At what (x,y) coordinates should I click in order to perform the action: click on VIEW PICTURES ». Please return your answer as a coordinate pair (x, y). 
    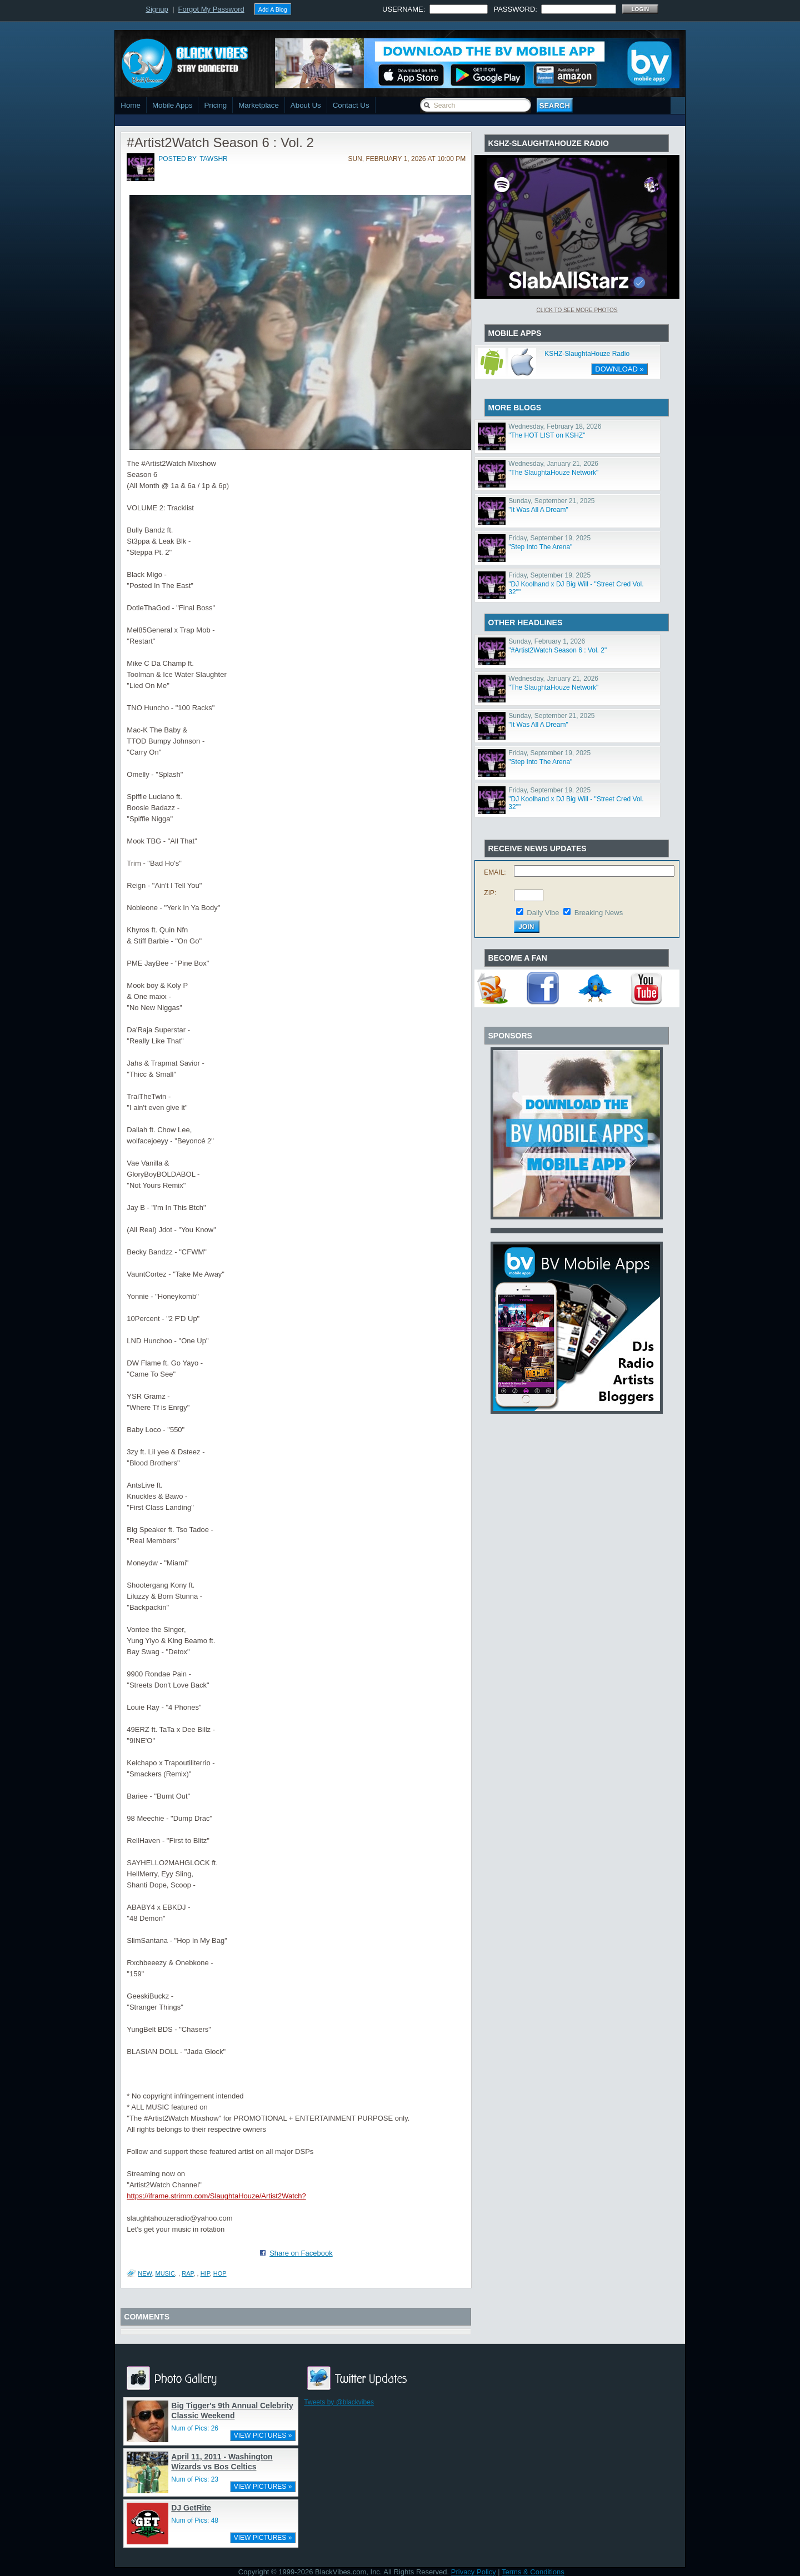
    Looking at the image, I should click on (263, 2435).